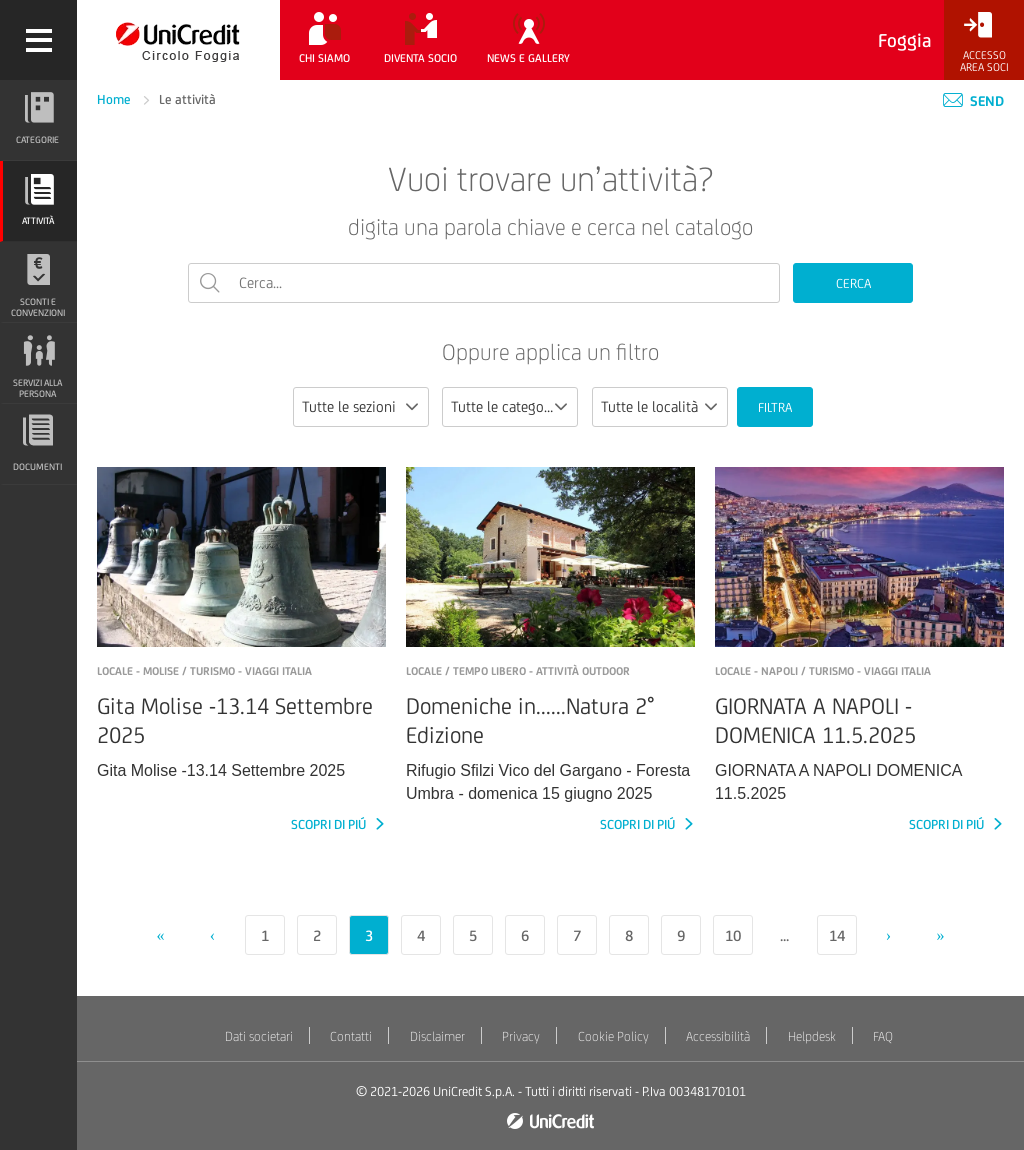 The height and width of the screenshot is (1150, 1024). Describe the element at coordinates (115, 99) in the screenshot. I see `Home` at that location.